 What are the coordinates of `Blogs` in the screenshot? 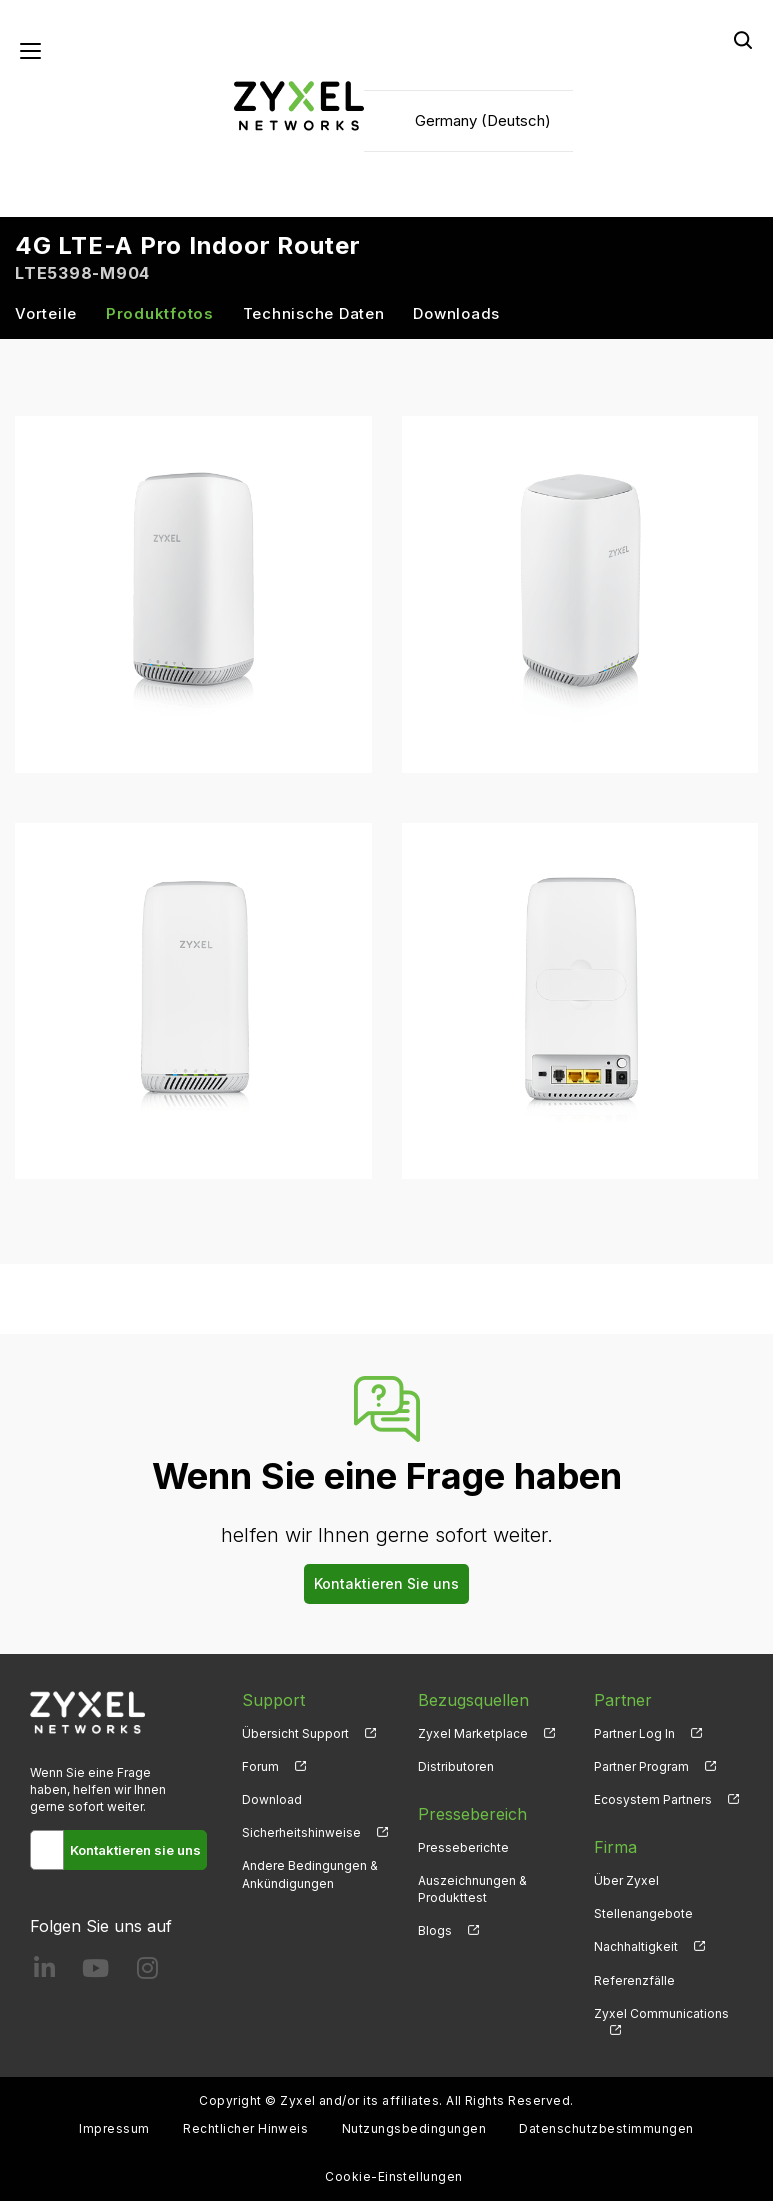 It's located at (435, 1930).